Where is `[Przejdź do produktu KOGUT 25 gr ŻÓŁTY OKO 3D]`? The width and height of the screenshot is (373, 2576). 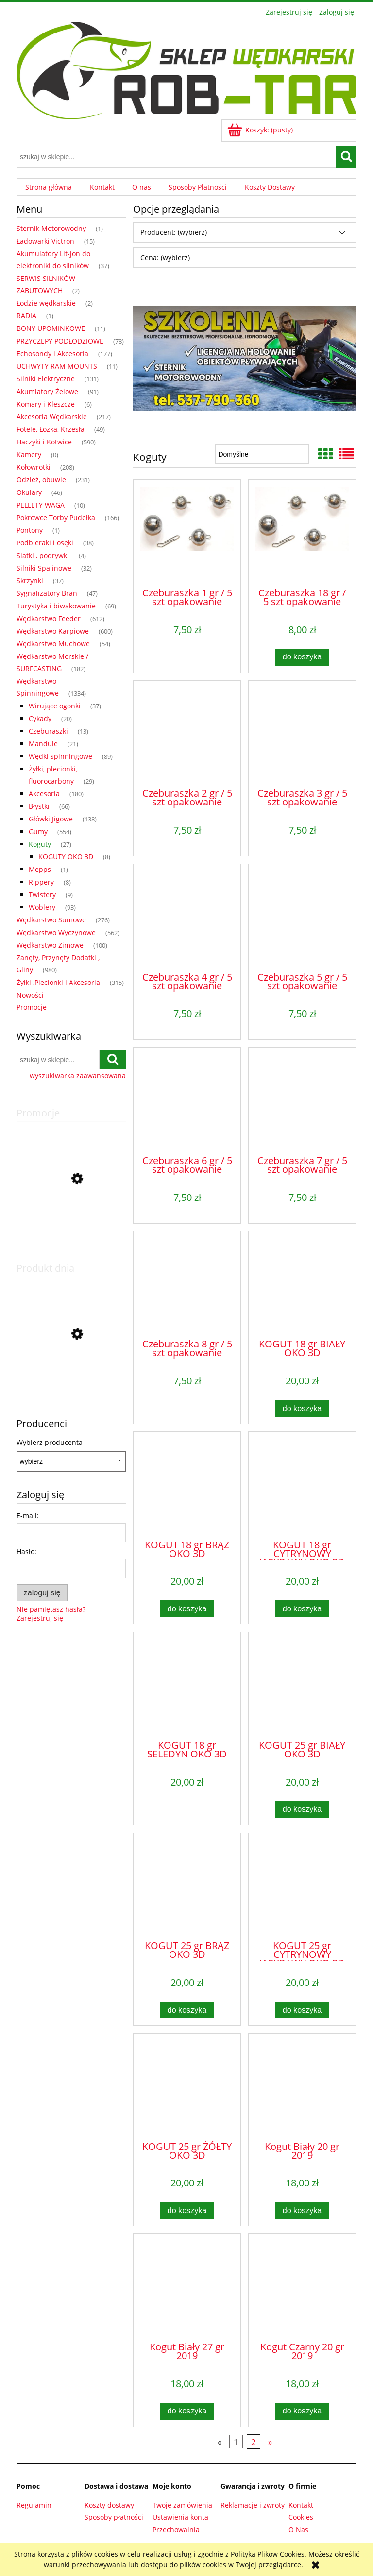
[Przejdź do produktu KOGUT 25 gr ŻÓŁTY OKO 3D] is located at coordinates (187, 2086).